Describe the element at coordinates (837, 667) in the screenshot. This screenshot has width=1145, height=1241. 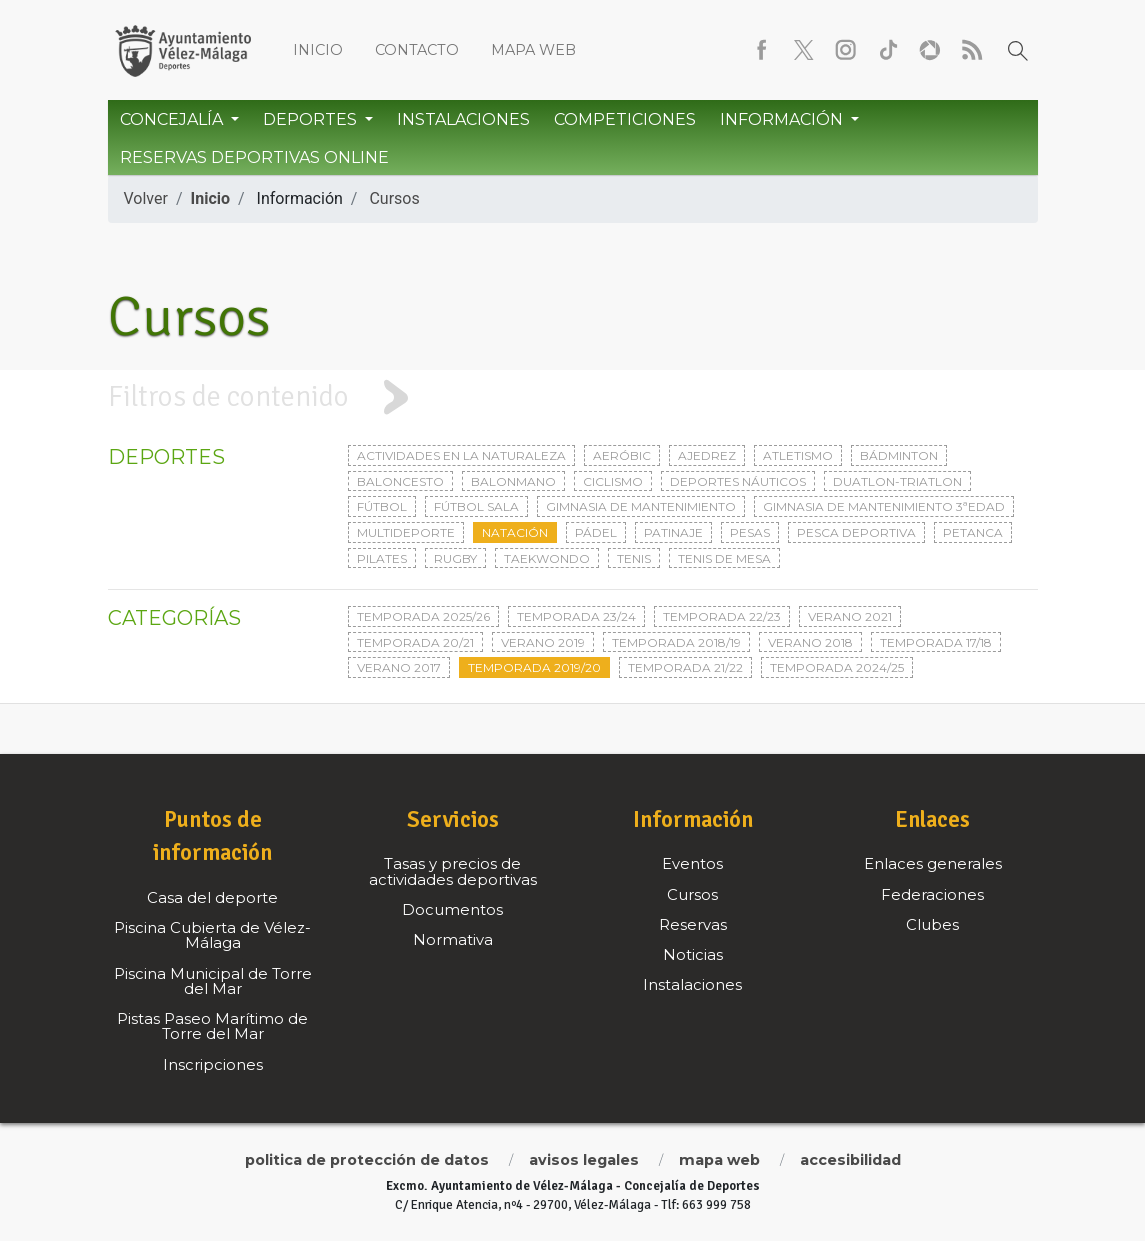
I see `Temporada 2024/25` at that location.